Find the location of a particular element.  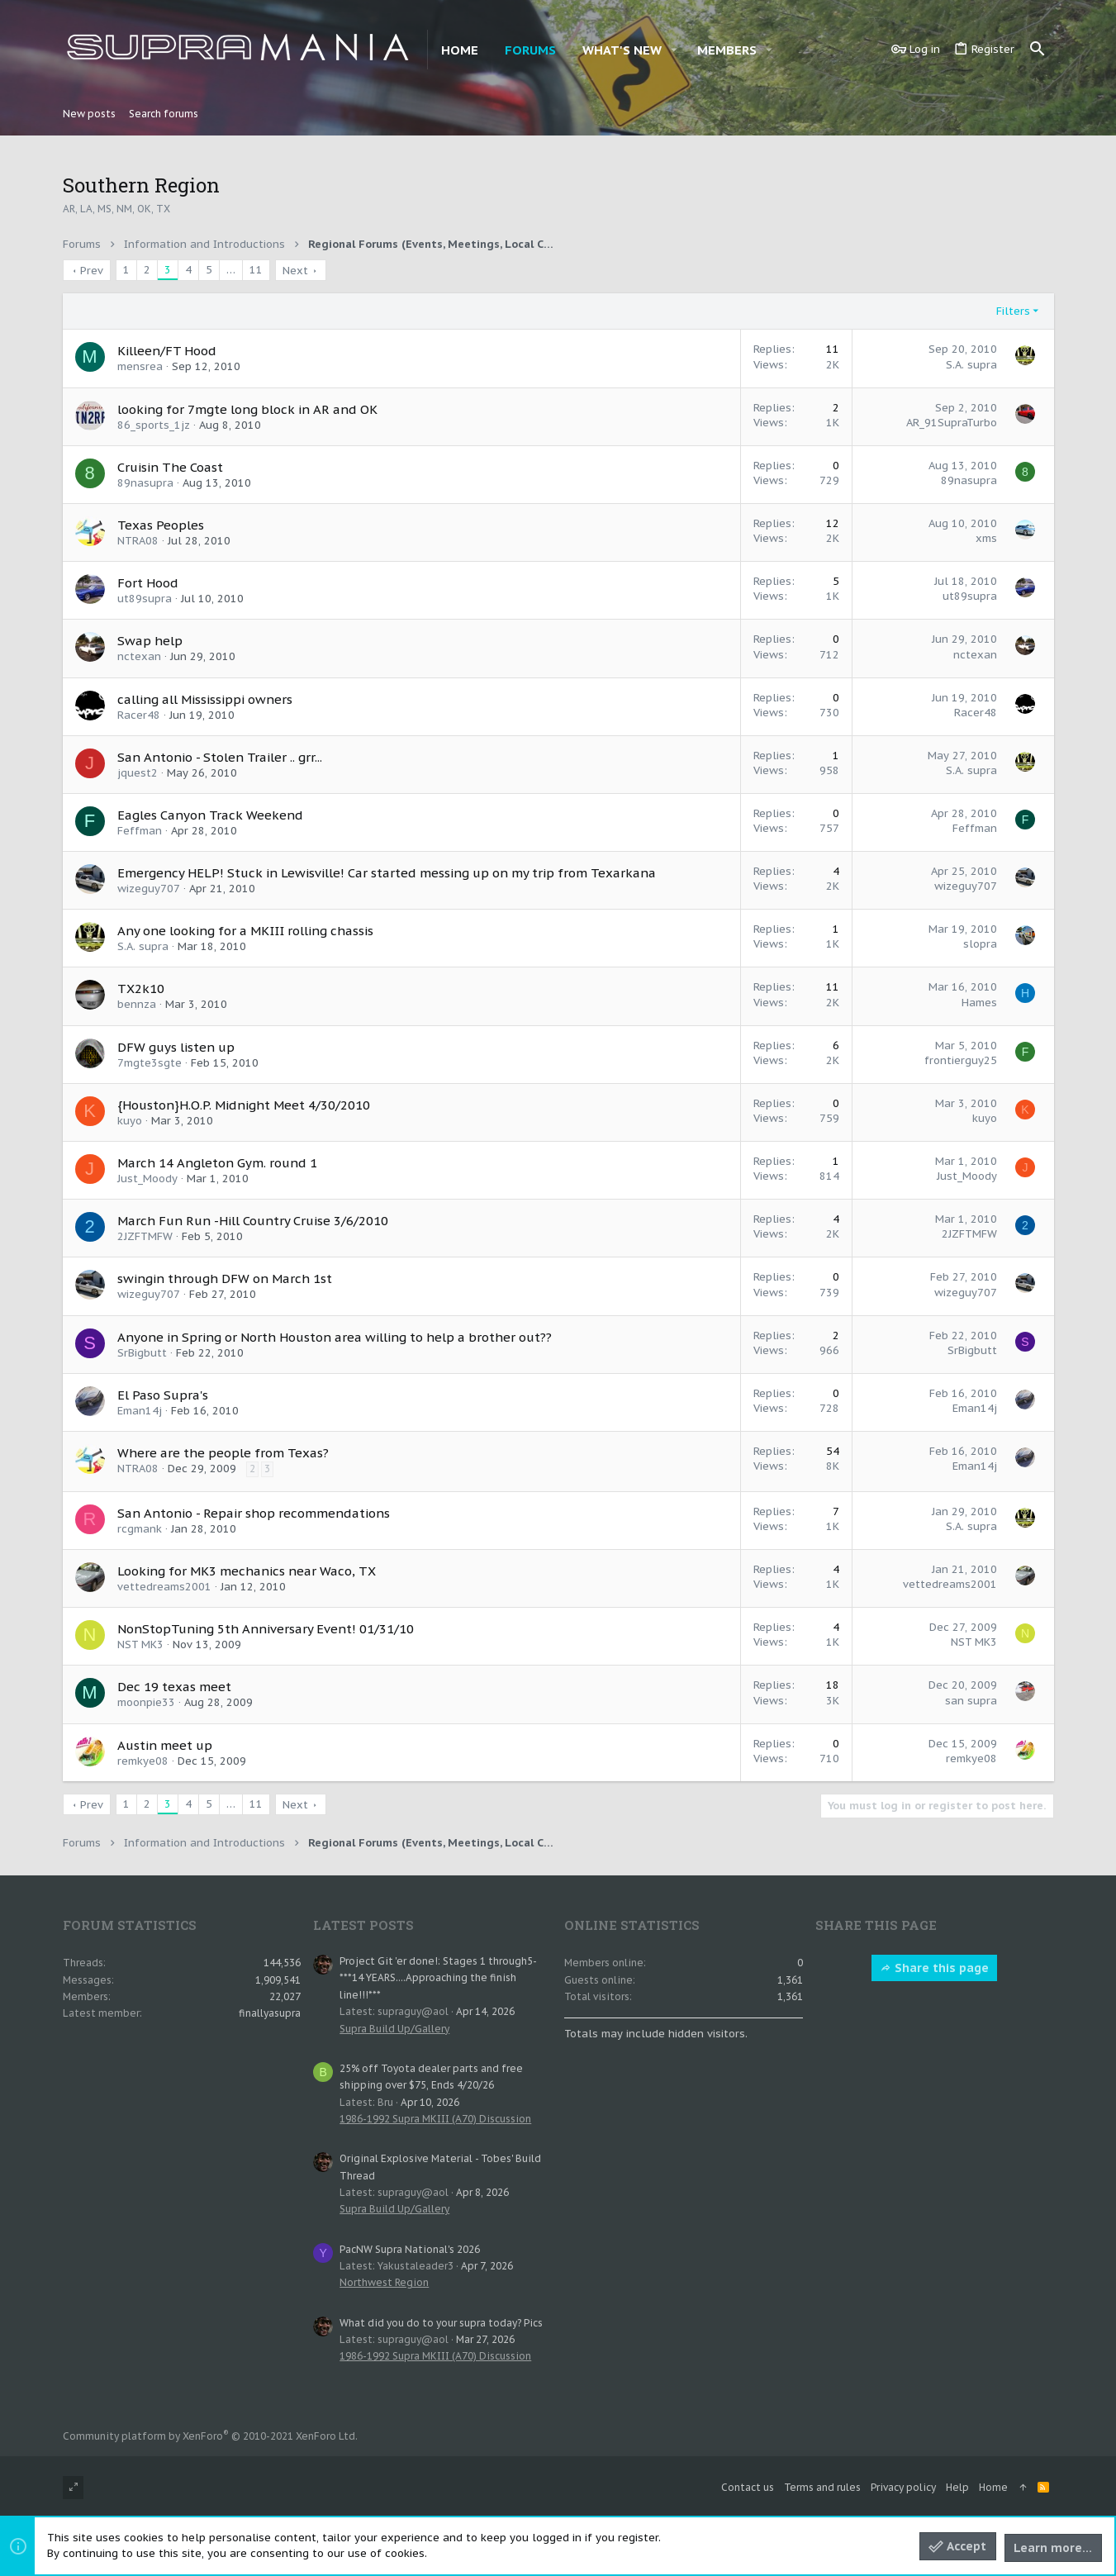

NTRA08 is located at coordinates (138, 541).